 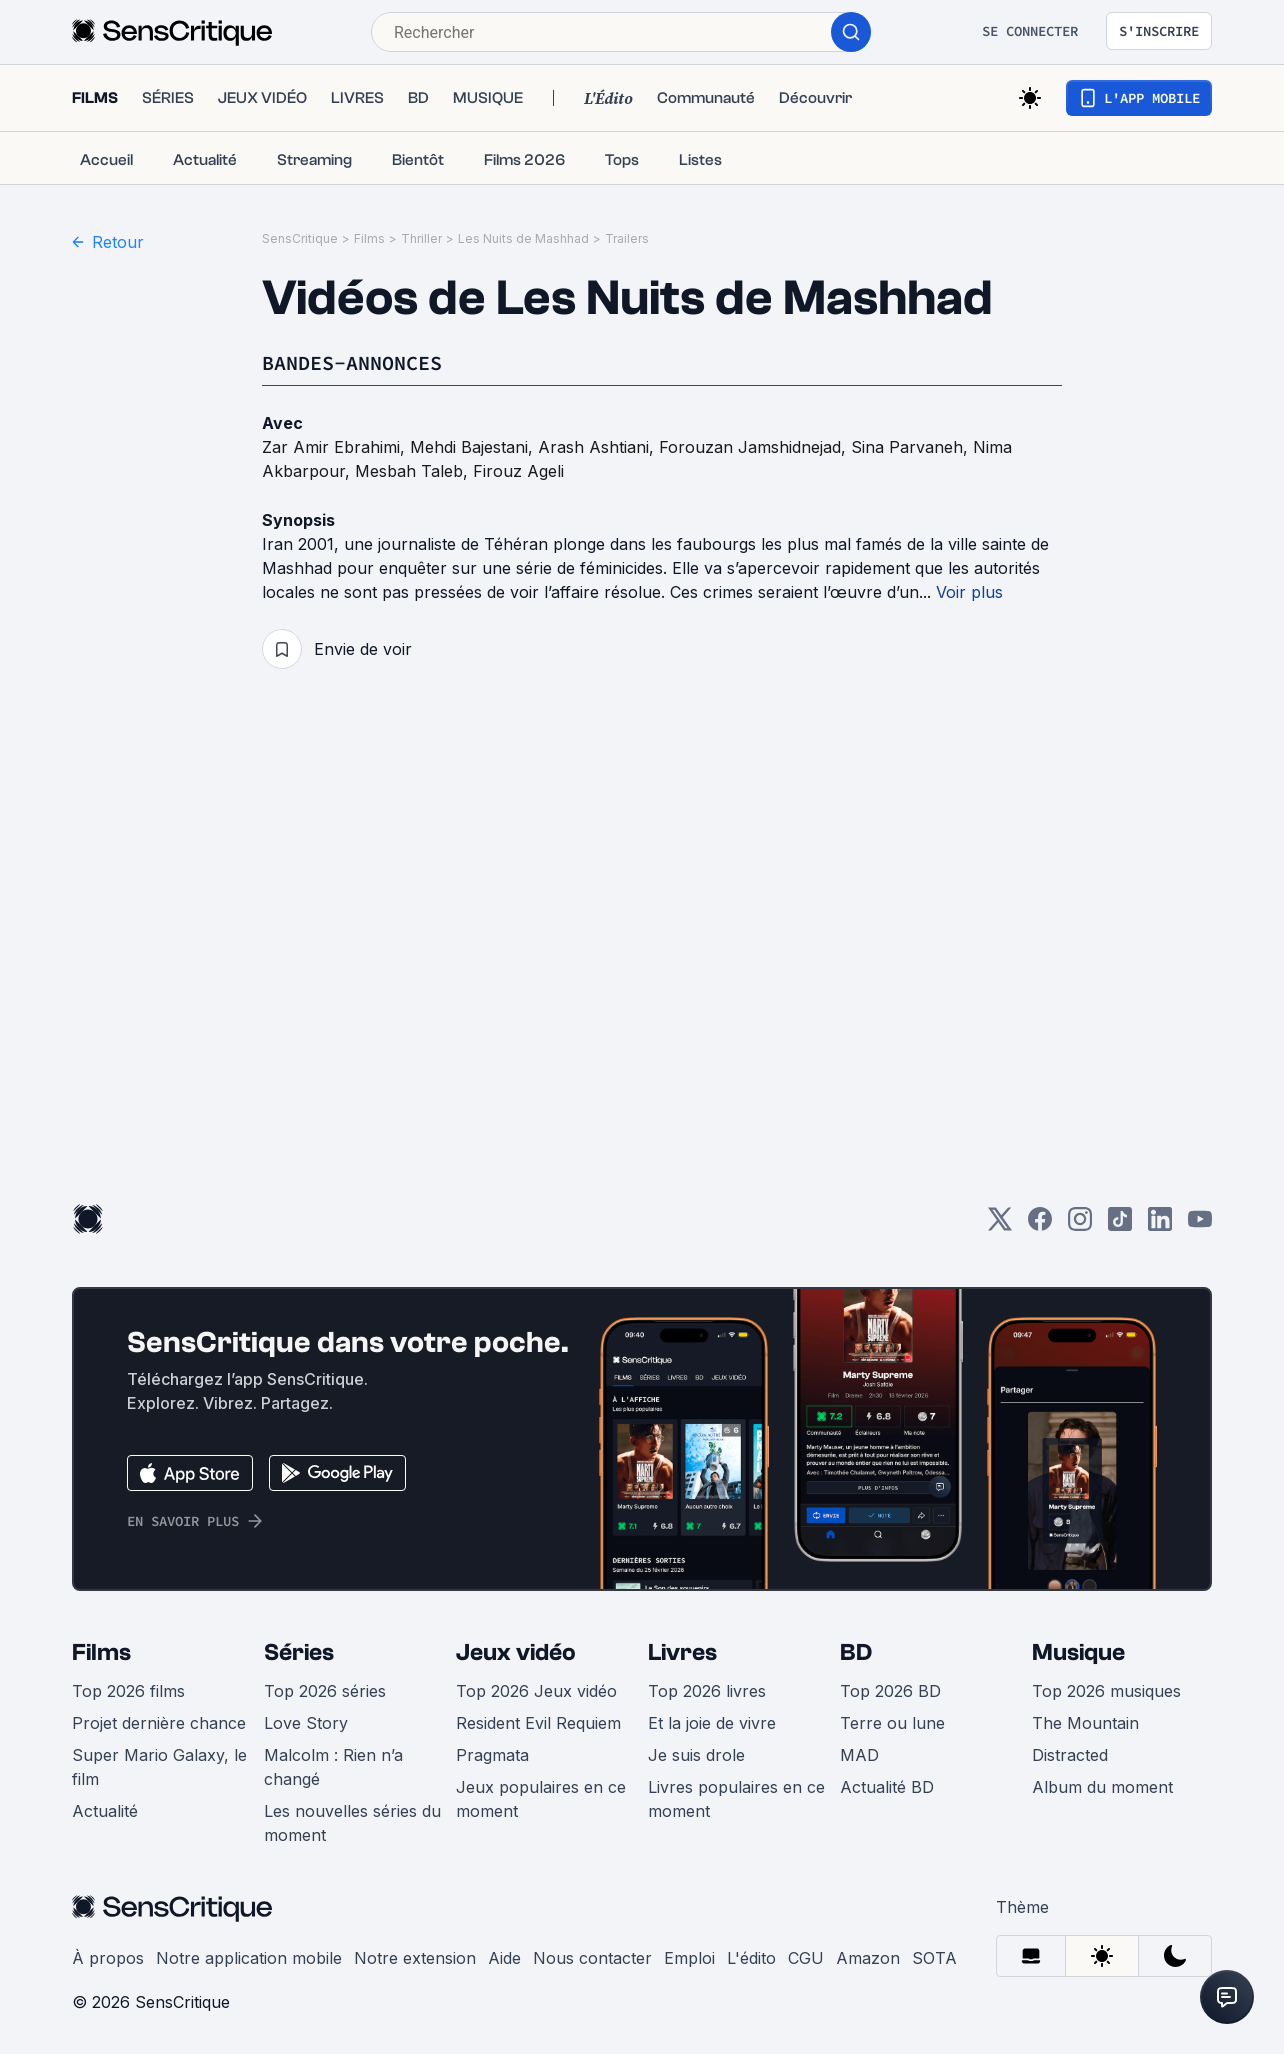 I want to click on Livres, so click(x=682, y=1652).